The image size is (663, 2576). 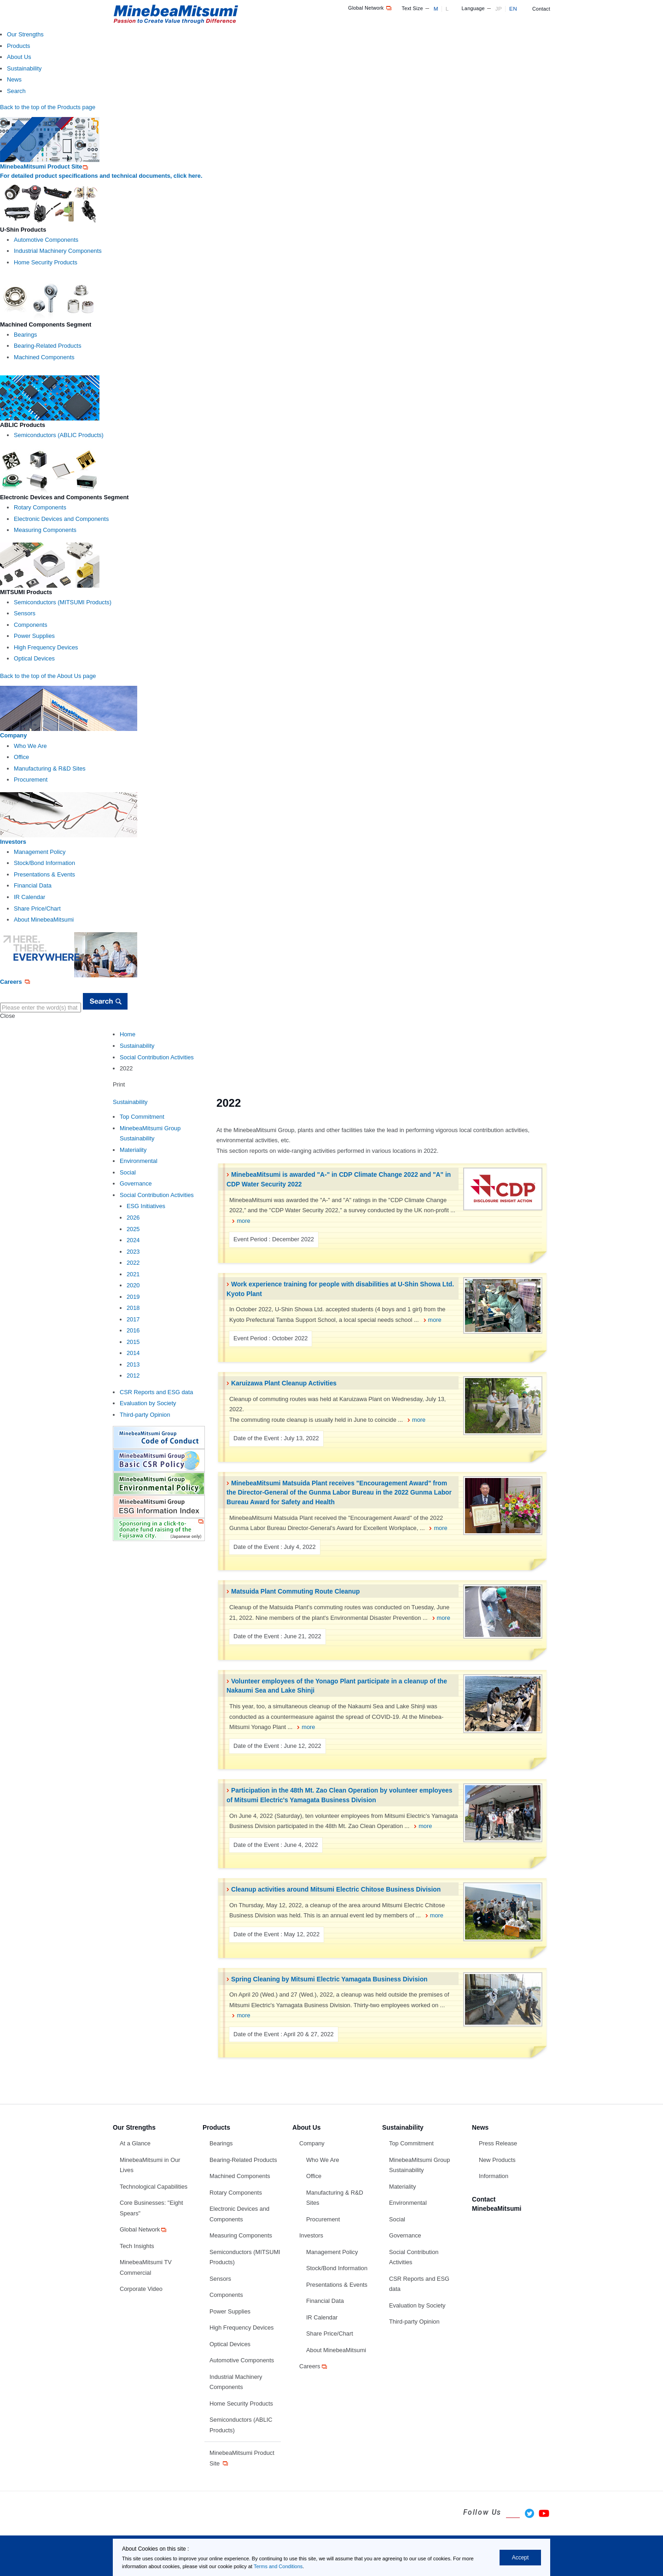 What do you see at coordinates (133, 1285) in the screenshot?
I see `2020` at bounding box center [133, 1285].